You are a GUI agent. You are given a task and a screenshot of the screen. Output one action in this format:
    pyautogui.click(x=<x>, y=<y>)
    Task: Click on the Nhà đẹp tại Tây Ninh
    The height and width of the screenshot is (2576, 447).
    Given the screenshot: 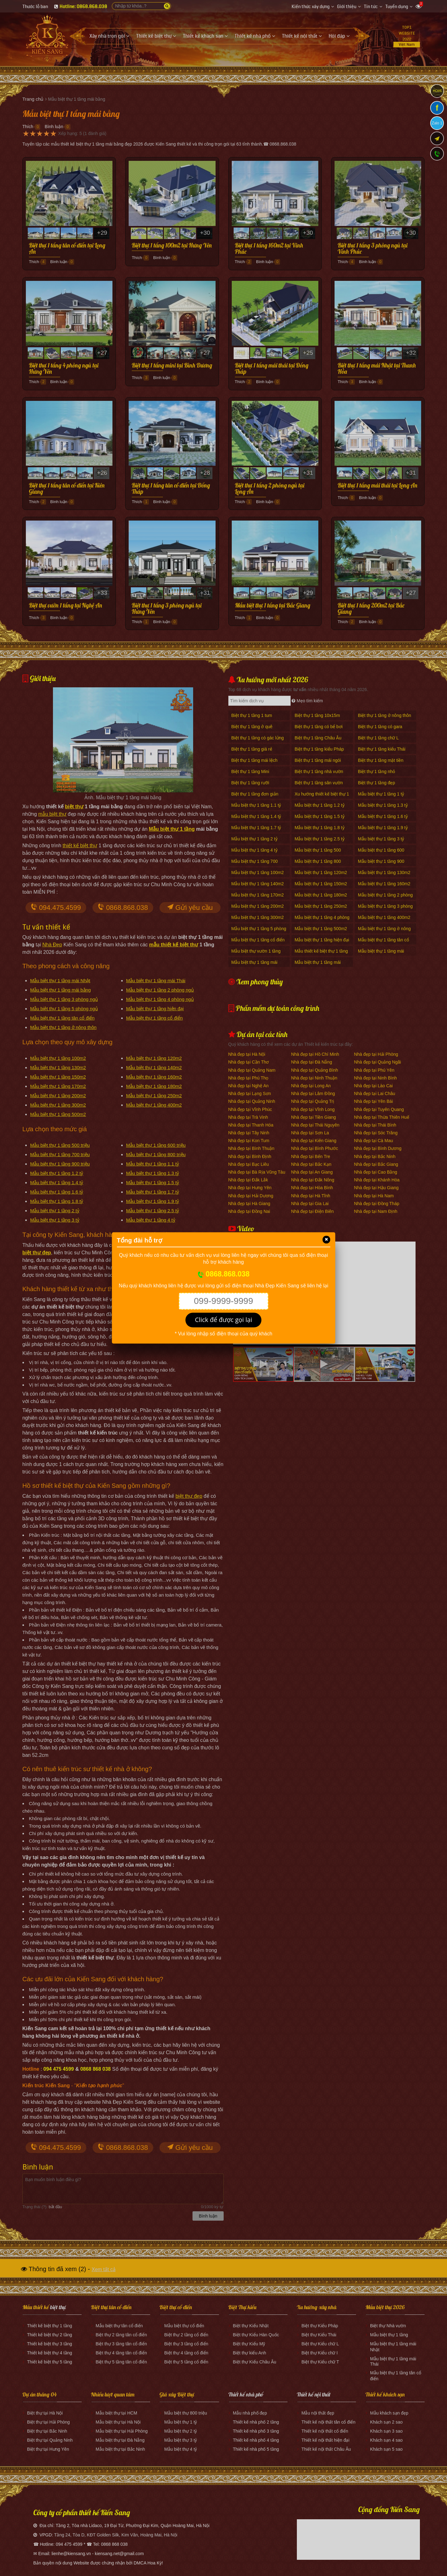 What is the action you would take?
    pyautogui.click(x=248, y=1132)
    